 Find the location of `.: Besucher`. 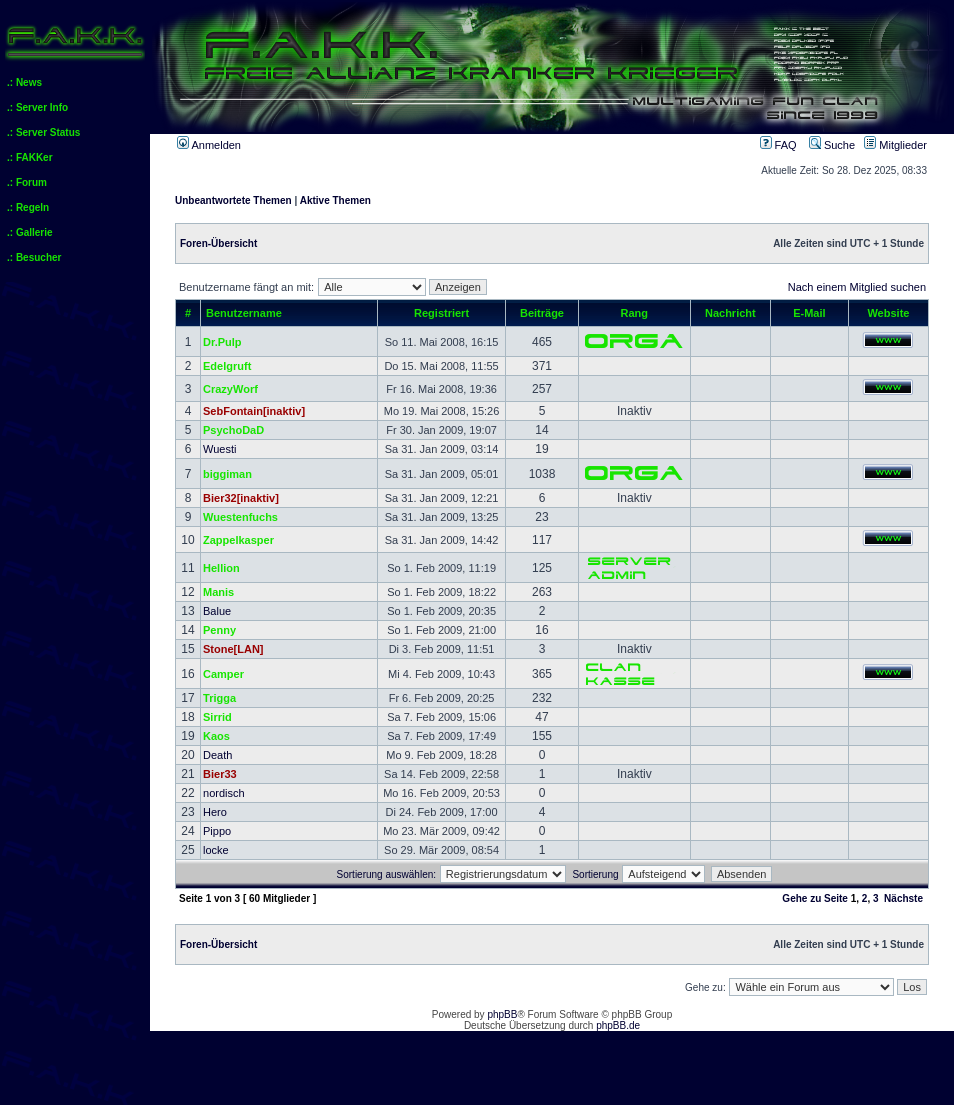

.: Besucher is located at coordinates (34, 257).